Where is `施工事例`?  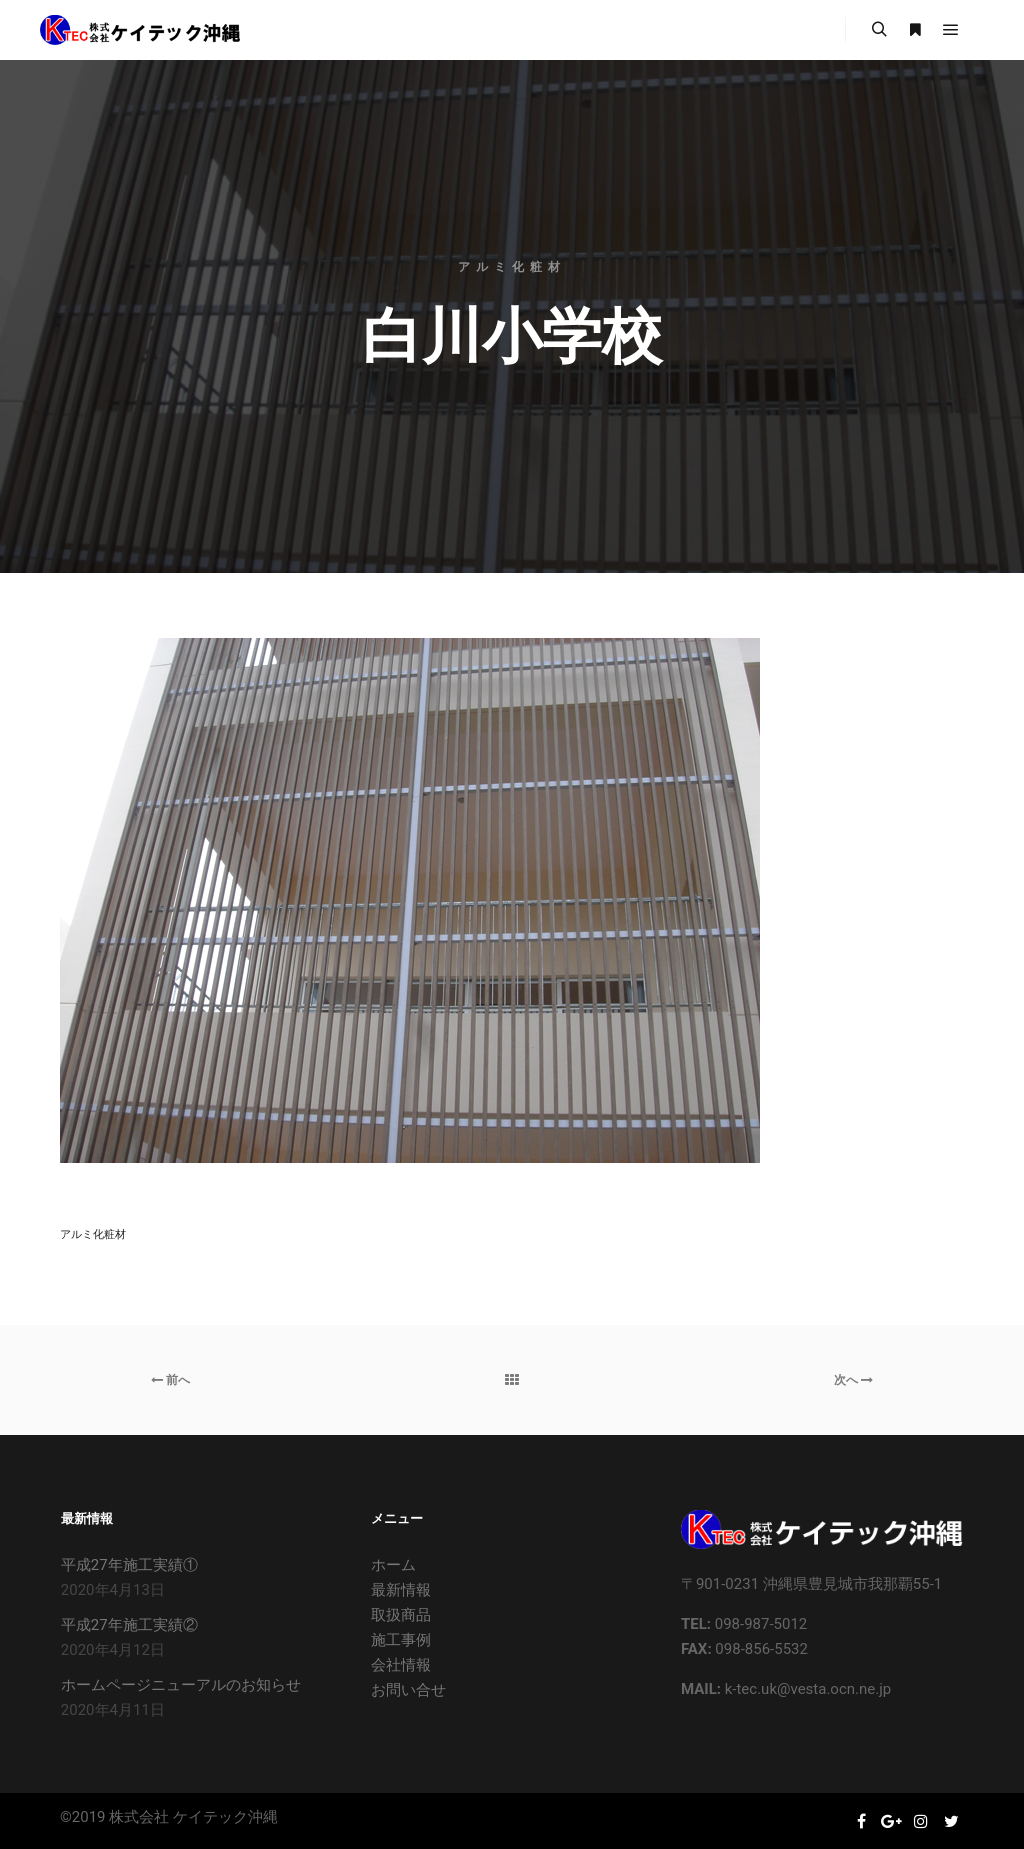
施工事例 is located at coordinates (401, 1640).